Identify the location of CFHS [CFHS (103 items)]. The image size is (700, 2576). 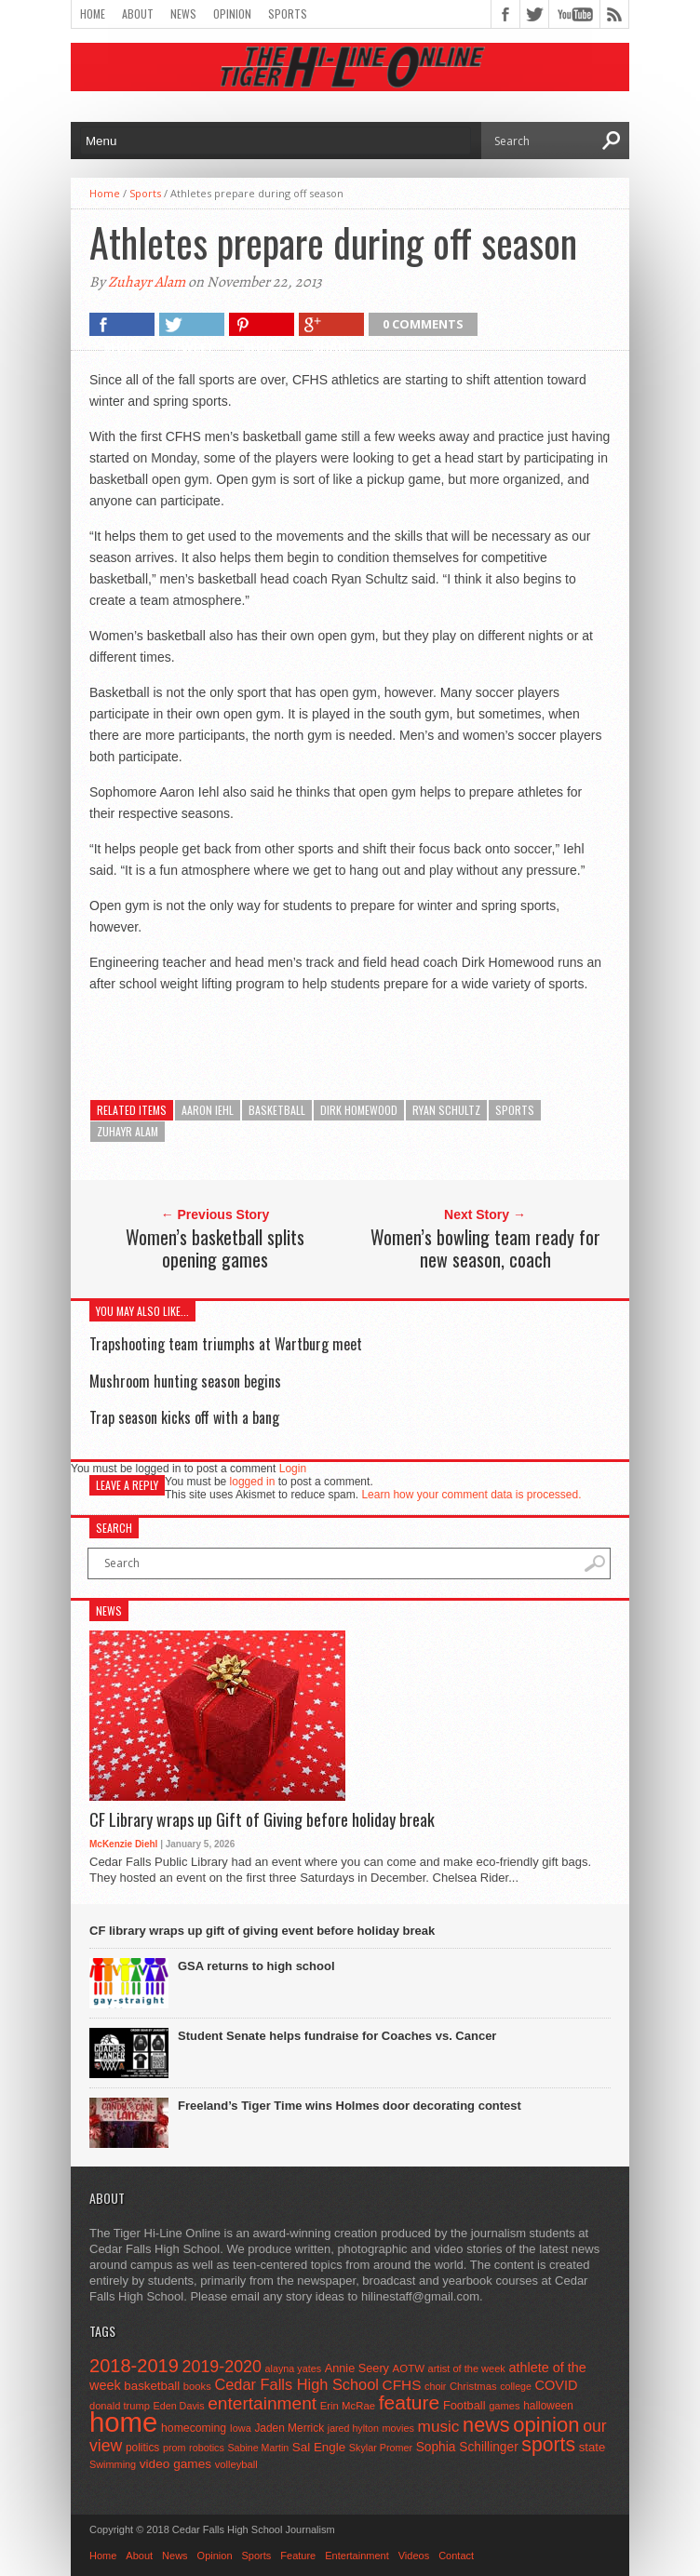
(402, 2385).